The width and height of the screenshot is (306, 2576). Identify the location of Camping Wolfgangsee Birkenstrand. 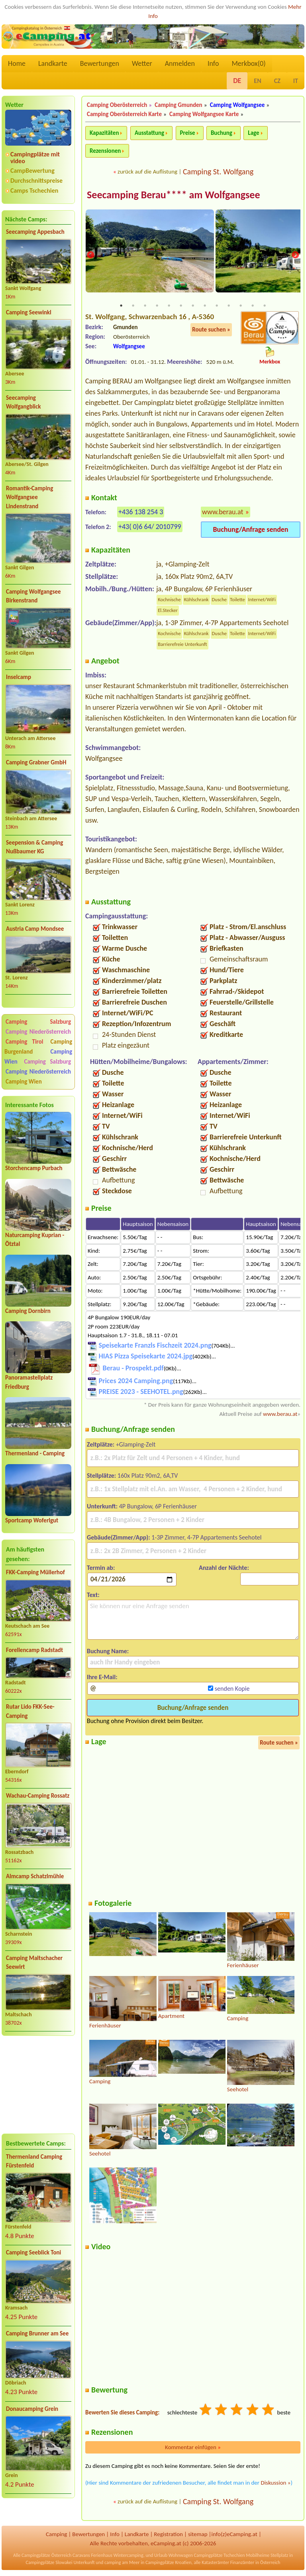
(33, 596).